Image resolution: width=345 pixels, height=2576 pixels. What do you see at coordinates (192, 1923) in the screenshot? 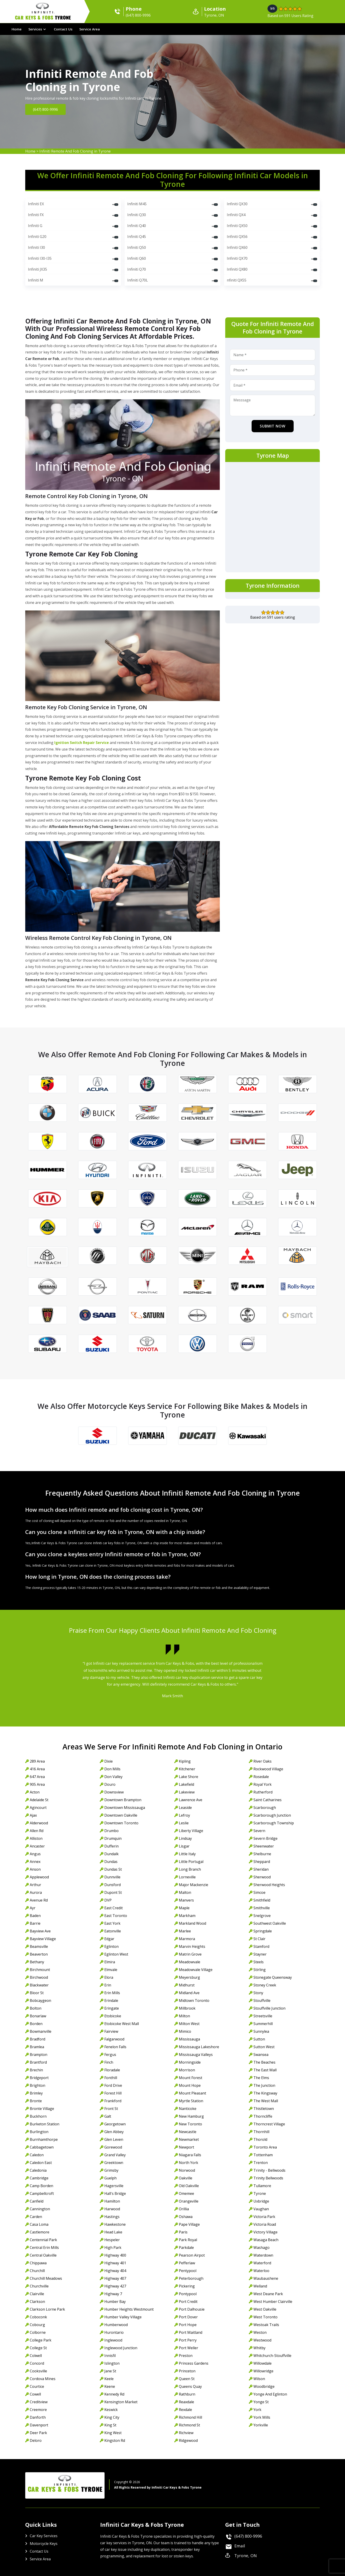
I see `Markland Wood` at bounding box center [192, 1923].